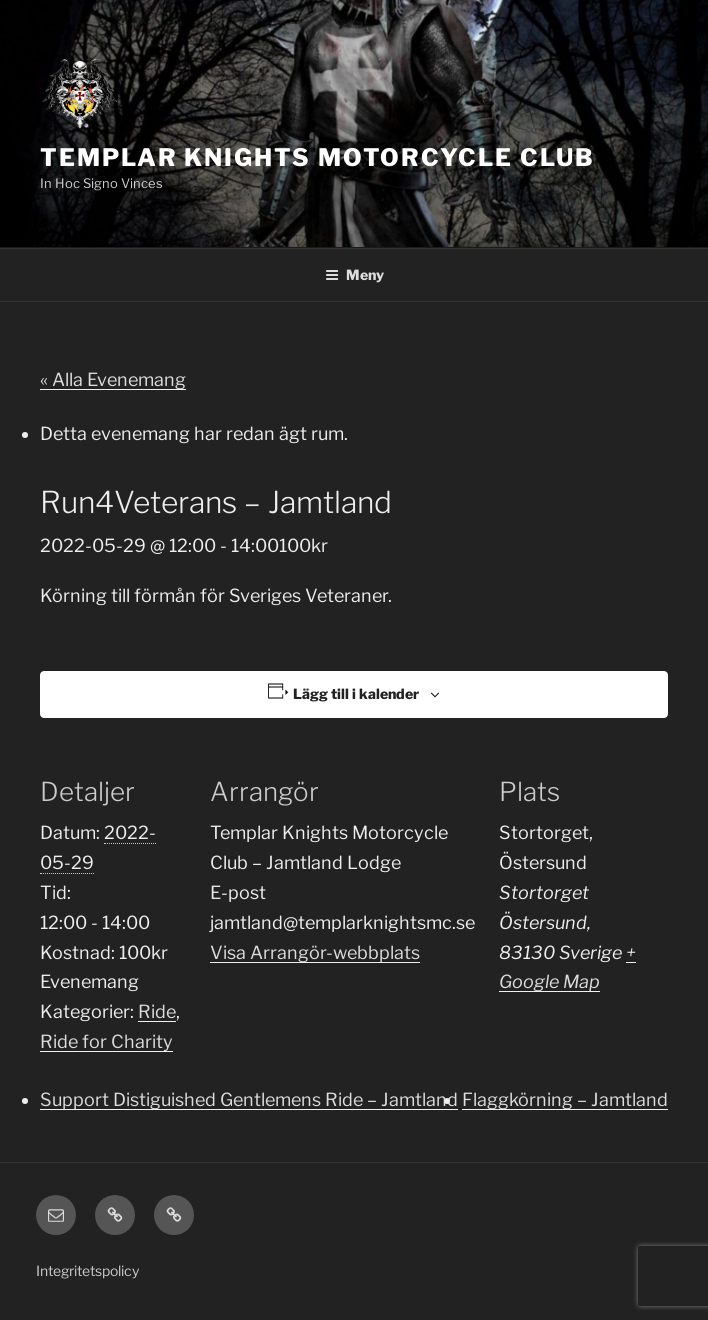 Image resolution: width=708 pixels, height=1320 pixels. Describe the element at coordinates (87, 1270) in the screenshot. I see `Integritetspolicy` at that location.